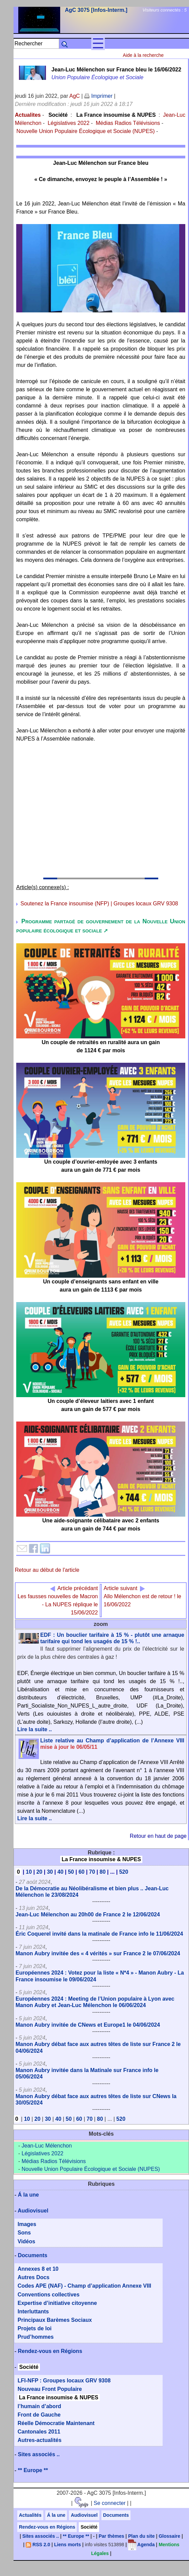 The image size is (189, 2576). I want to click on Se connecter, so click(109, 2503).